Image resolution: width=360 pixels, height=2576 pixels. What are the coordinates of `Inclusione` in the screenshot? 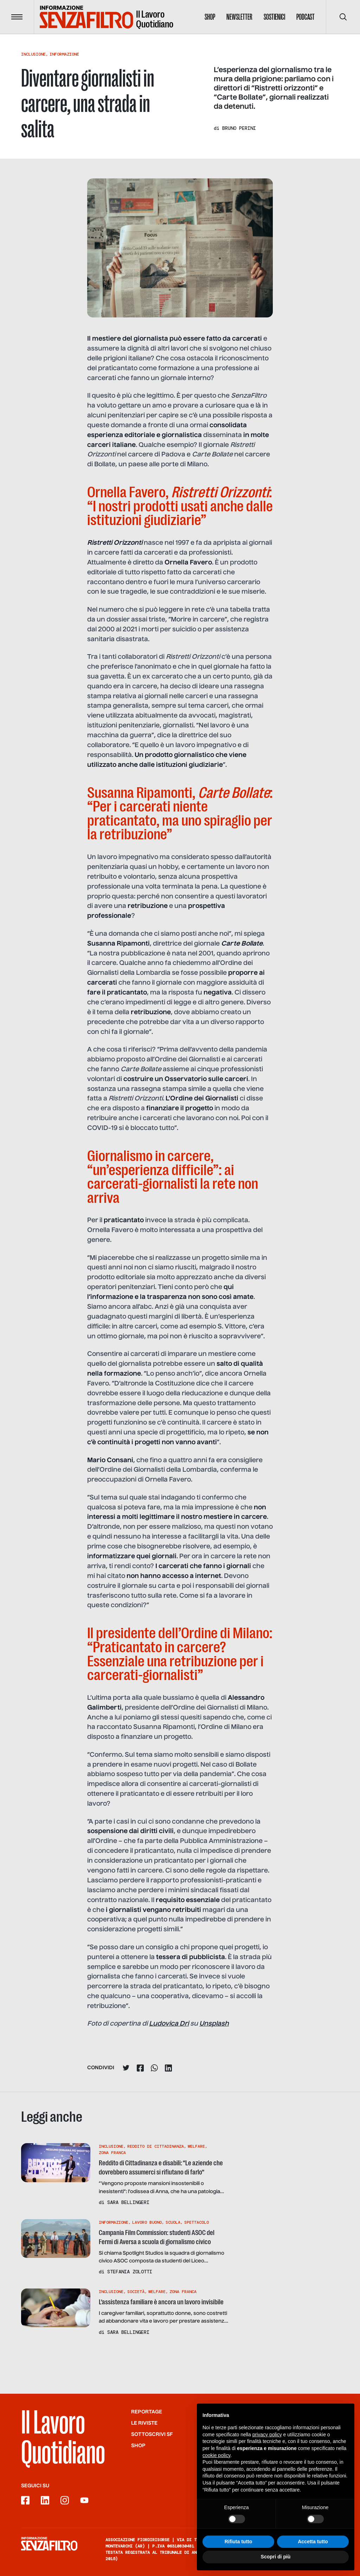 It's located at (33, 54).